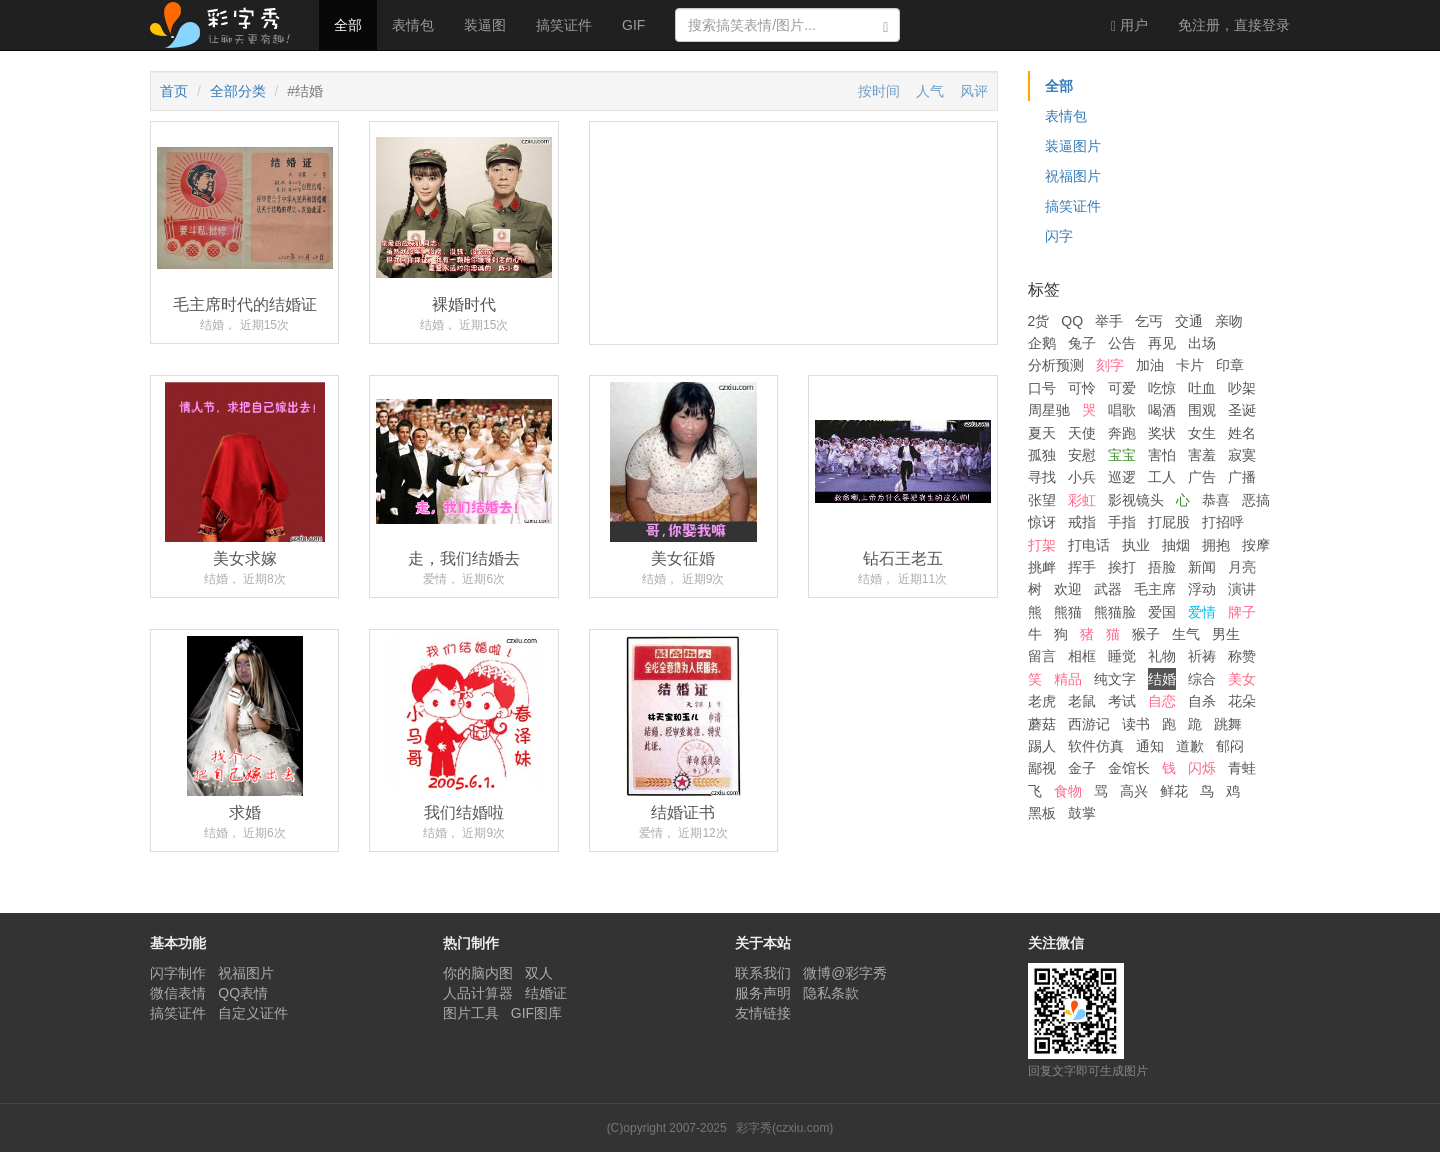 This screenshot has height=1152, width=1440. What do you see at coordinates (1042, 724) in the screenshot?
I see `蘑菇` at bounding box center [1042, 724].